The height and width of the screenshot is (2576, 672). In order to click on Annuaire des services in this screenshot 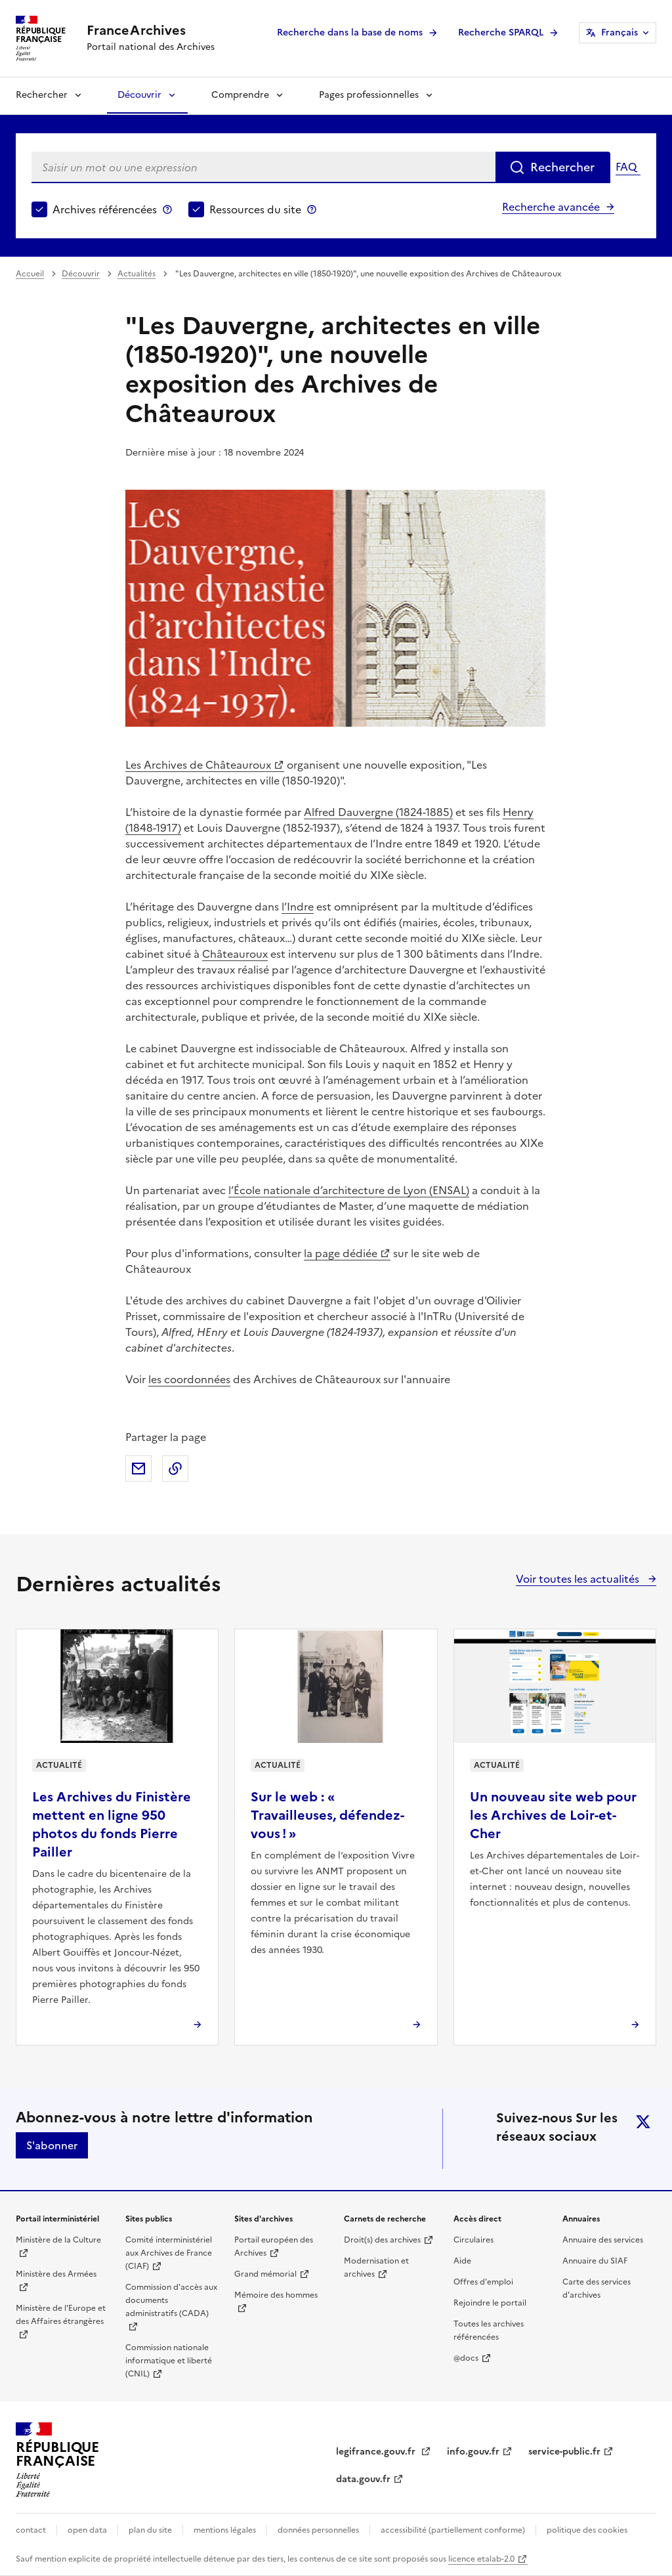, I will do `click(602, 2240)`.